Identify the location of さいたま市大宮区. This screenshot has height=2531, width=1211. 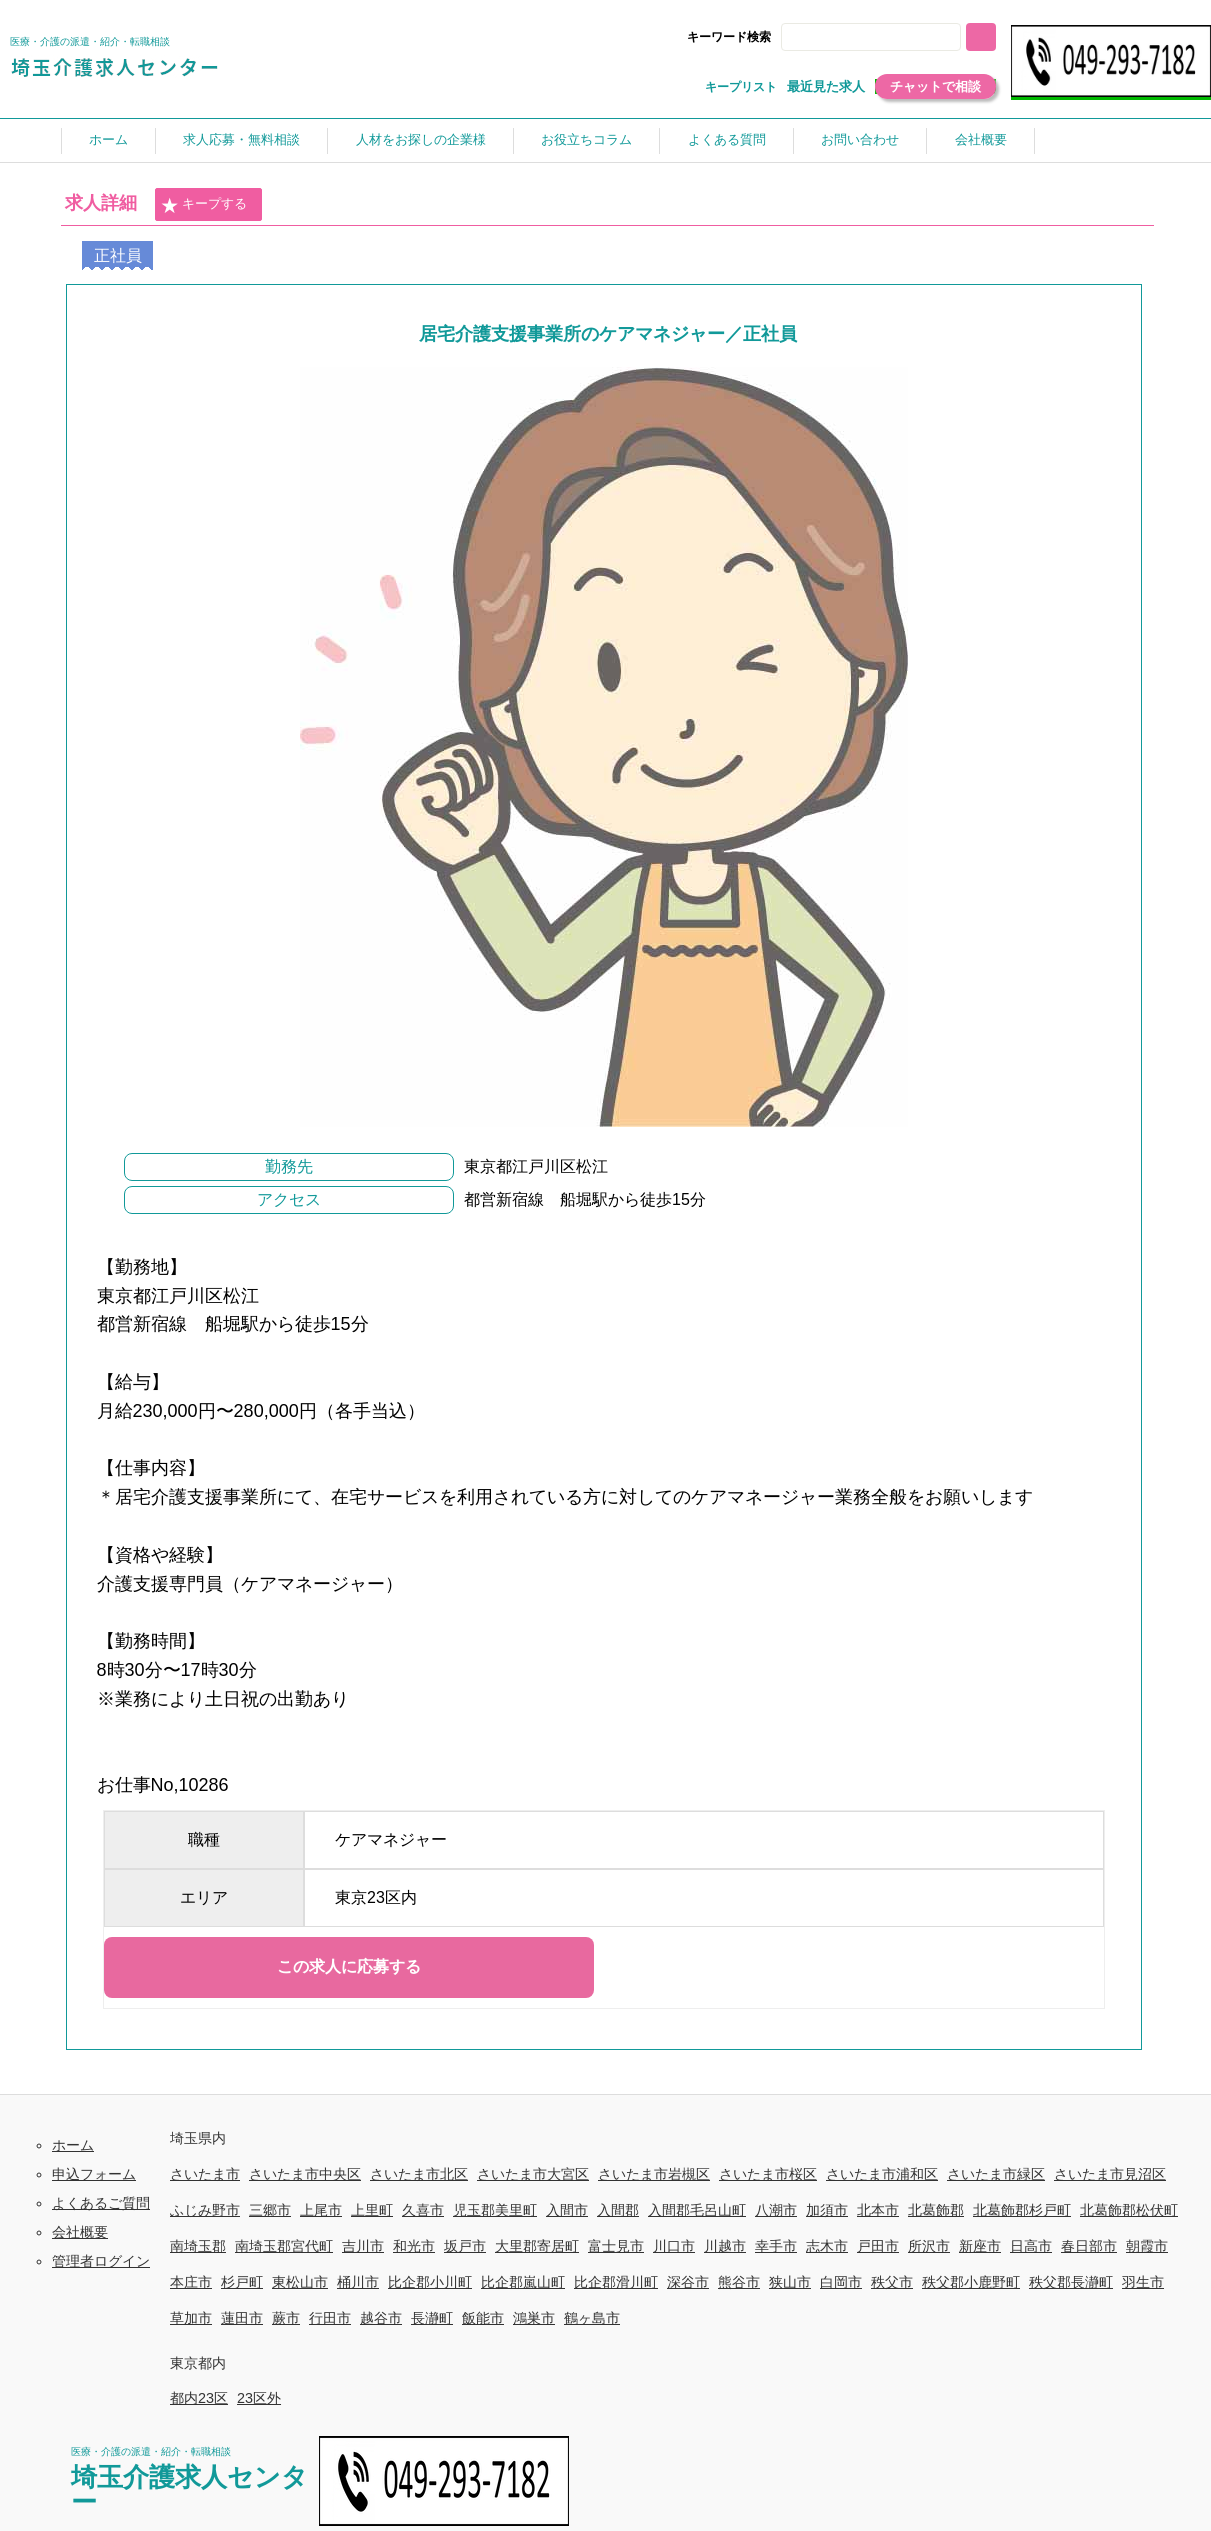
(533, 2174).